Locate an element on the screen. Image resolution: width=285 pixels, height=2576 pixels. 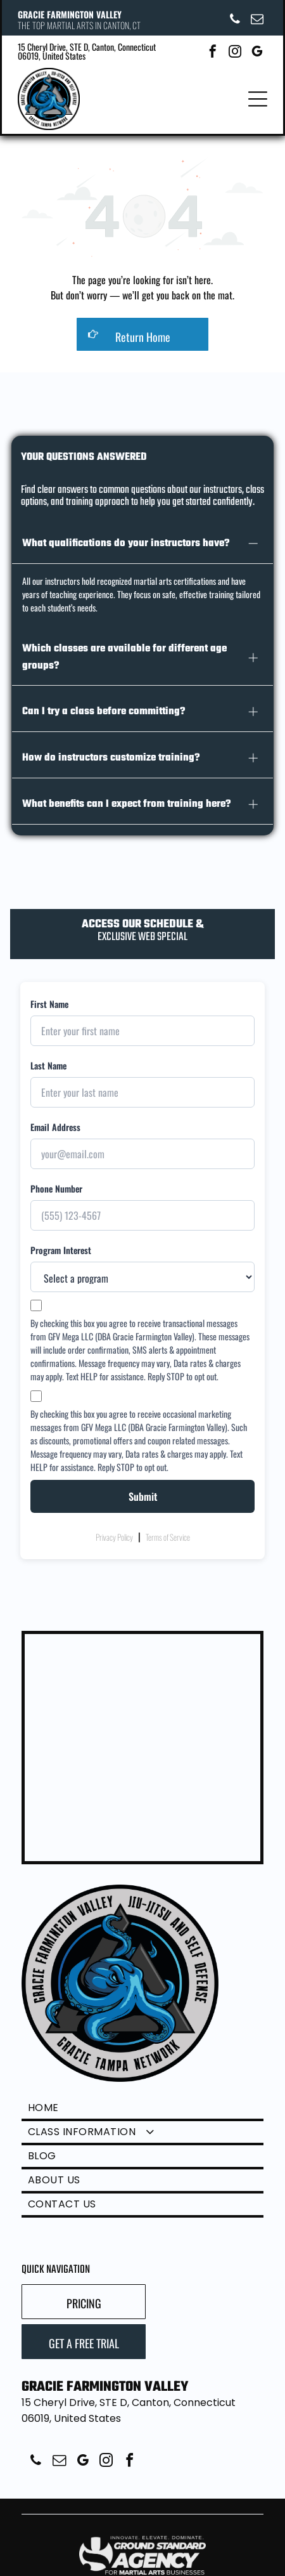
Email Address is located at coordinates (55, 1117).